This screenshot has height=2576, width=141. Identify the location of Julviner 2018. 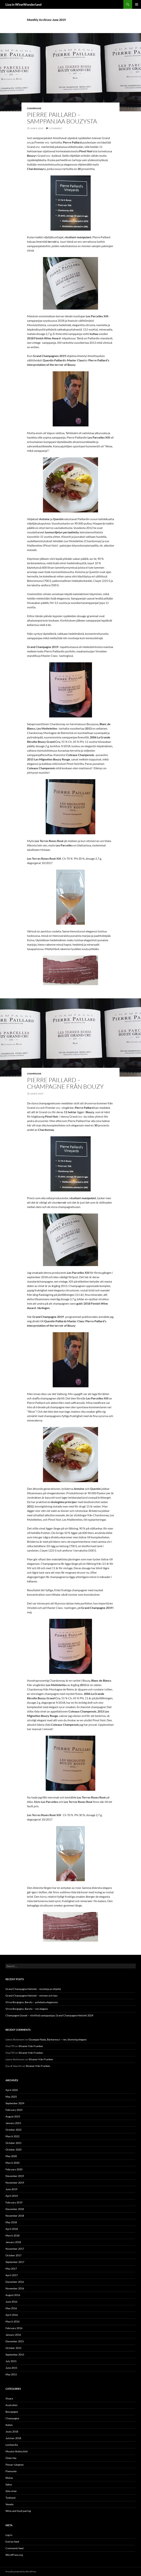
(13, 2438).